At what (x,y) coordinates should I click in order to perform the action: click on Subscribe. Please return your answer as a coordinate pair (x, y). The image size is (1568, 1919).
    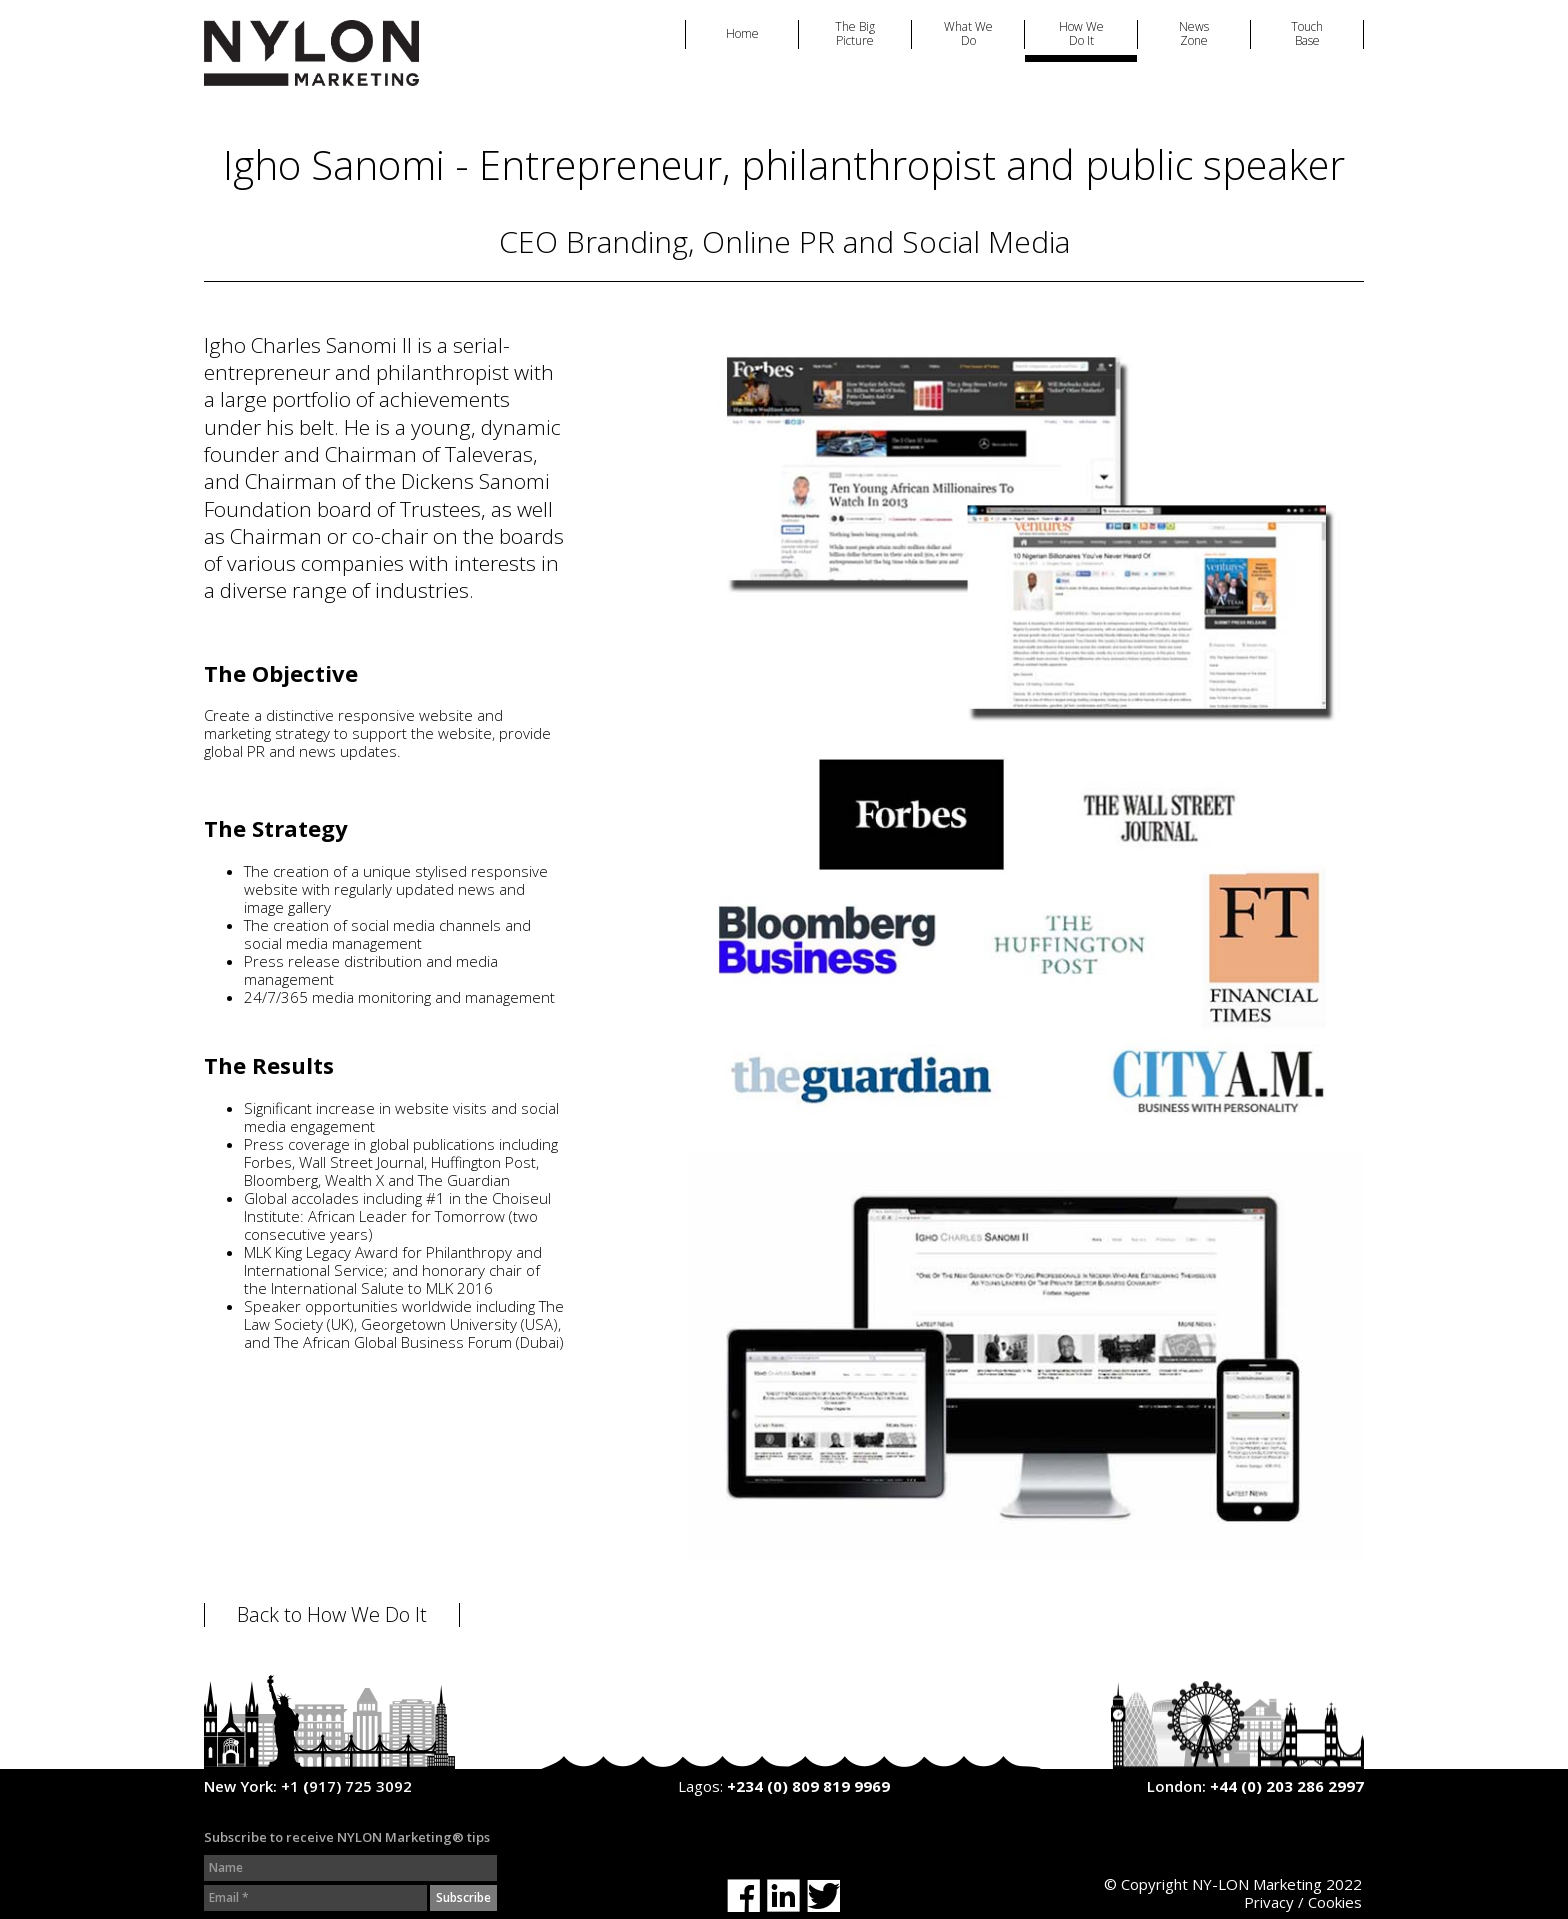
    Looking at the image, I should click on (463, 1897).